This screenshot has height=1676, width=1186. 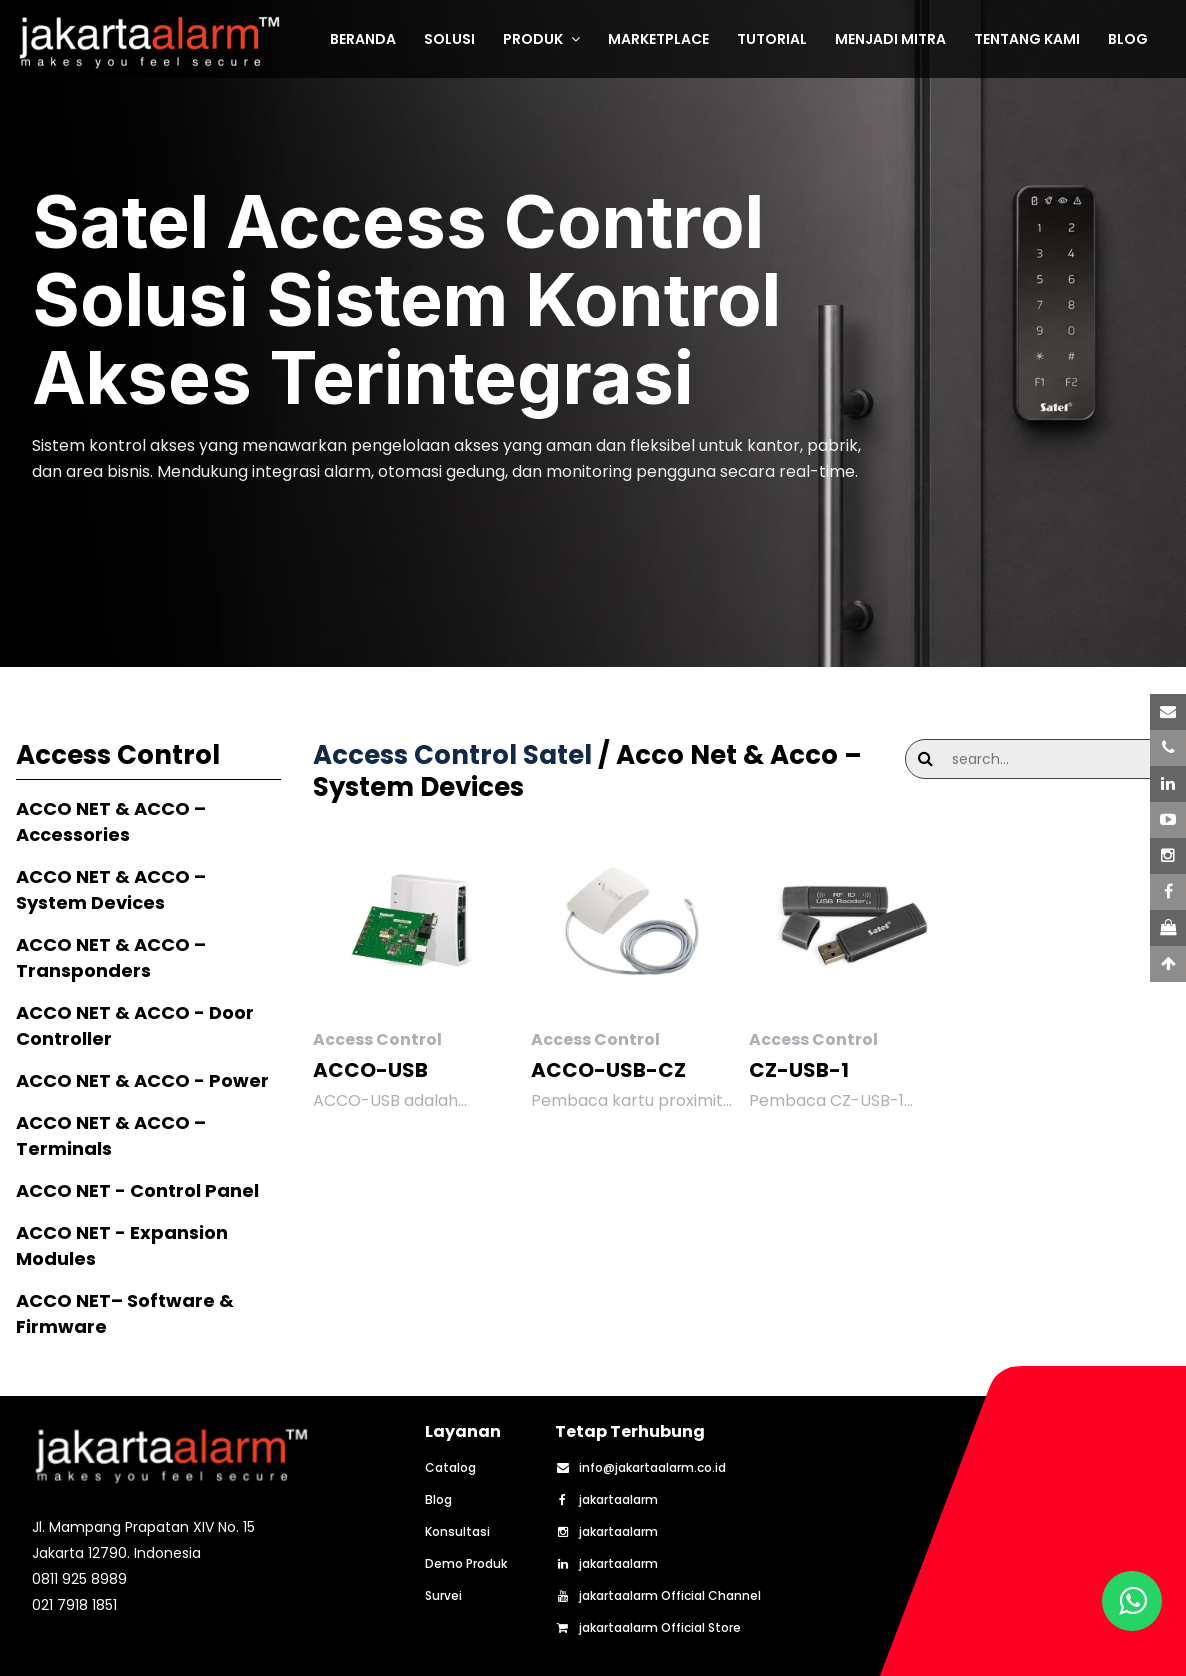 What do you see at coordinates (142, 1080) in the screenshot?
I see `ACCO NET & ACCO - Power` at bounding box center [142, 1080].